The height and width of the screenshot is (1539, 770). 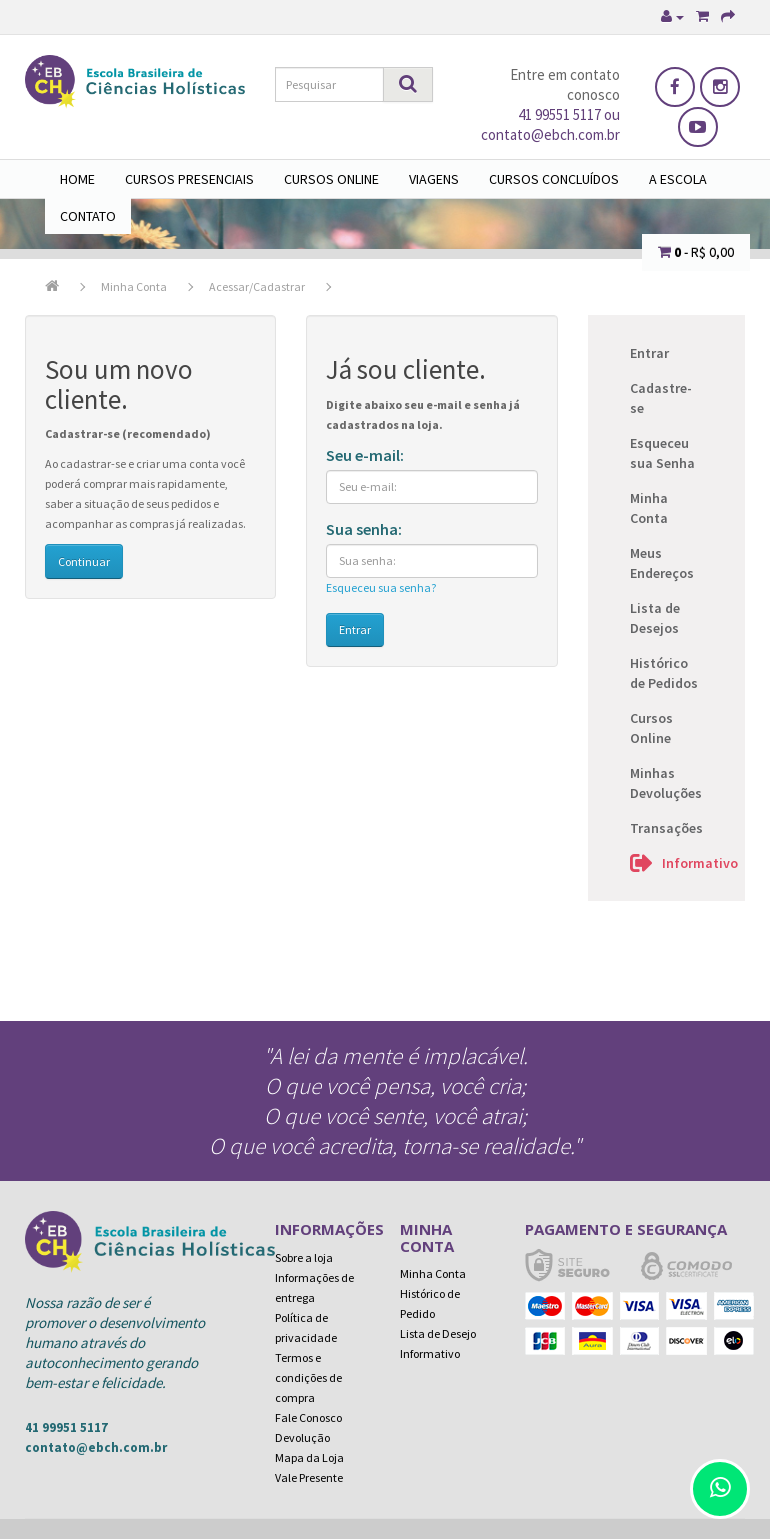 I want to click on Transações, so click(x=666, y=828).